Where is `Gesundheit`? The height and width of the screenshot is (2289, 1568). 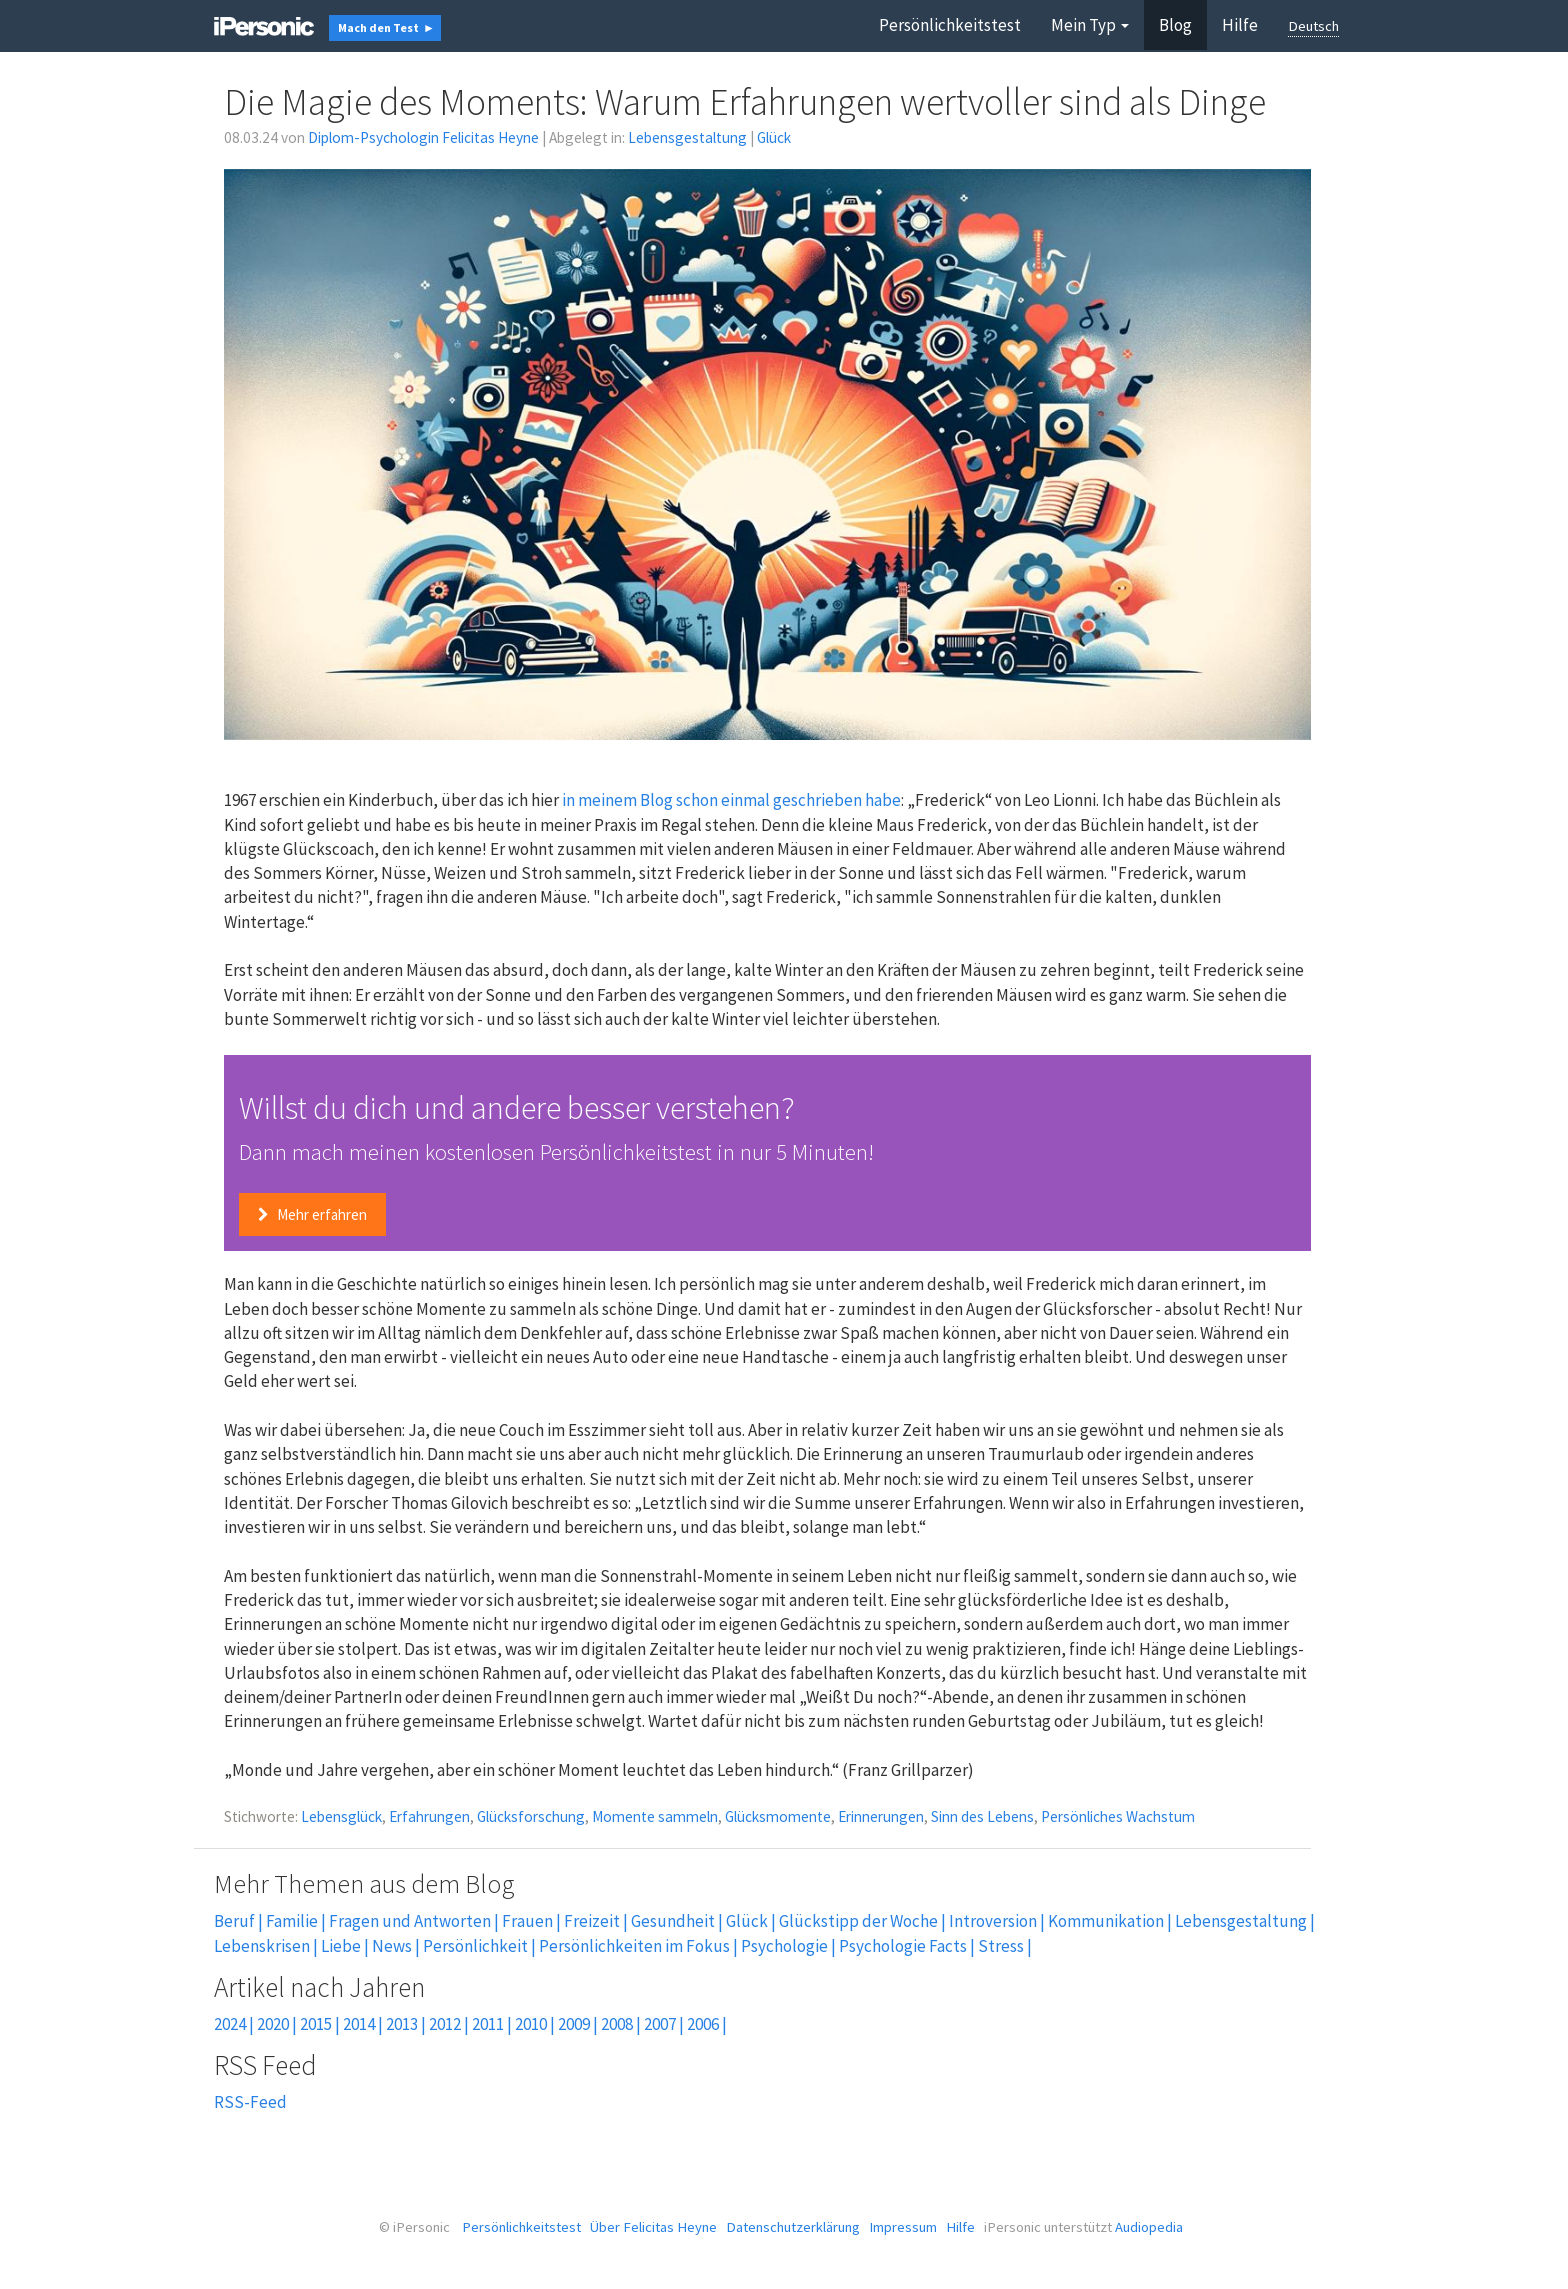 Gesundheit is located at coordinates (673, 1921).